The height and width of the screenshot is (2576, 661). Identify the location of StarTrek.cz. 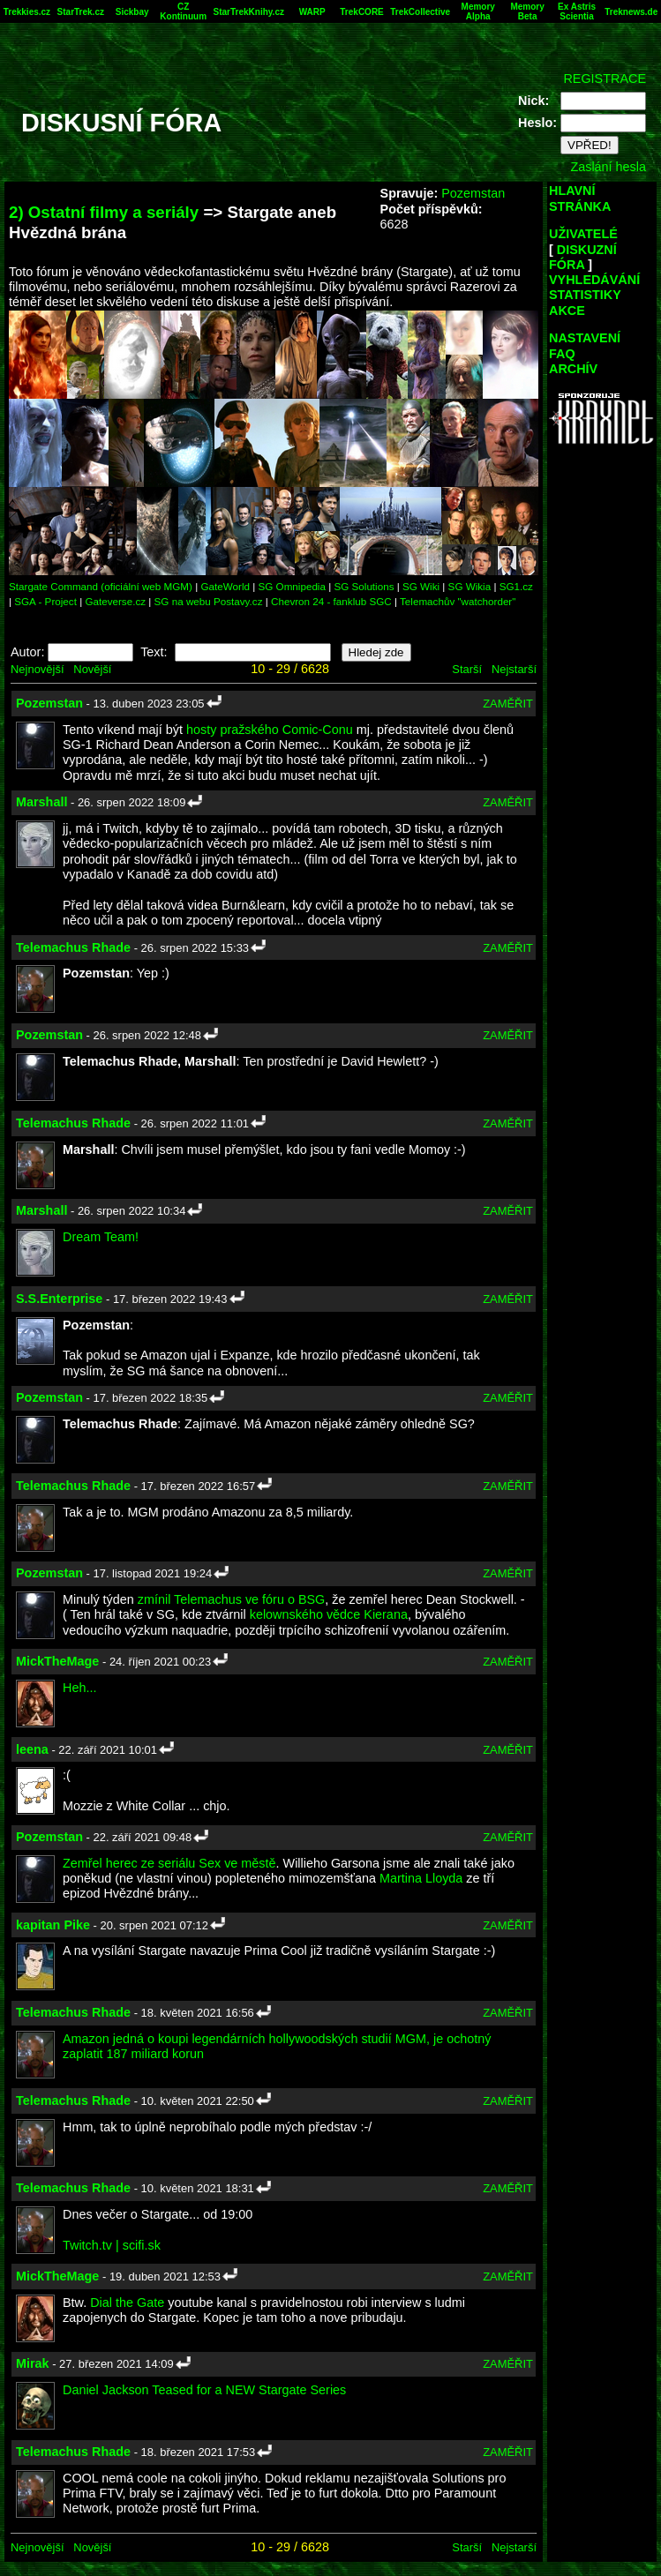
(80, 12).